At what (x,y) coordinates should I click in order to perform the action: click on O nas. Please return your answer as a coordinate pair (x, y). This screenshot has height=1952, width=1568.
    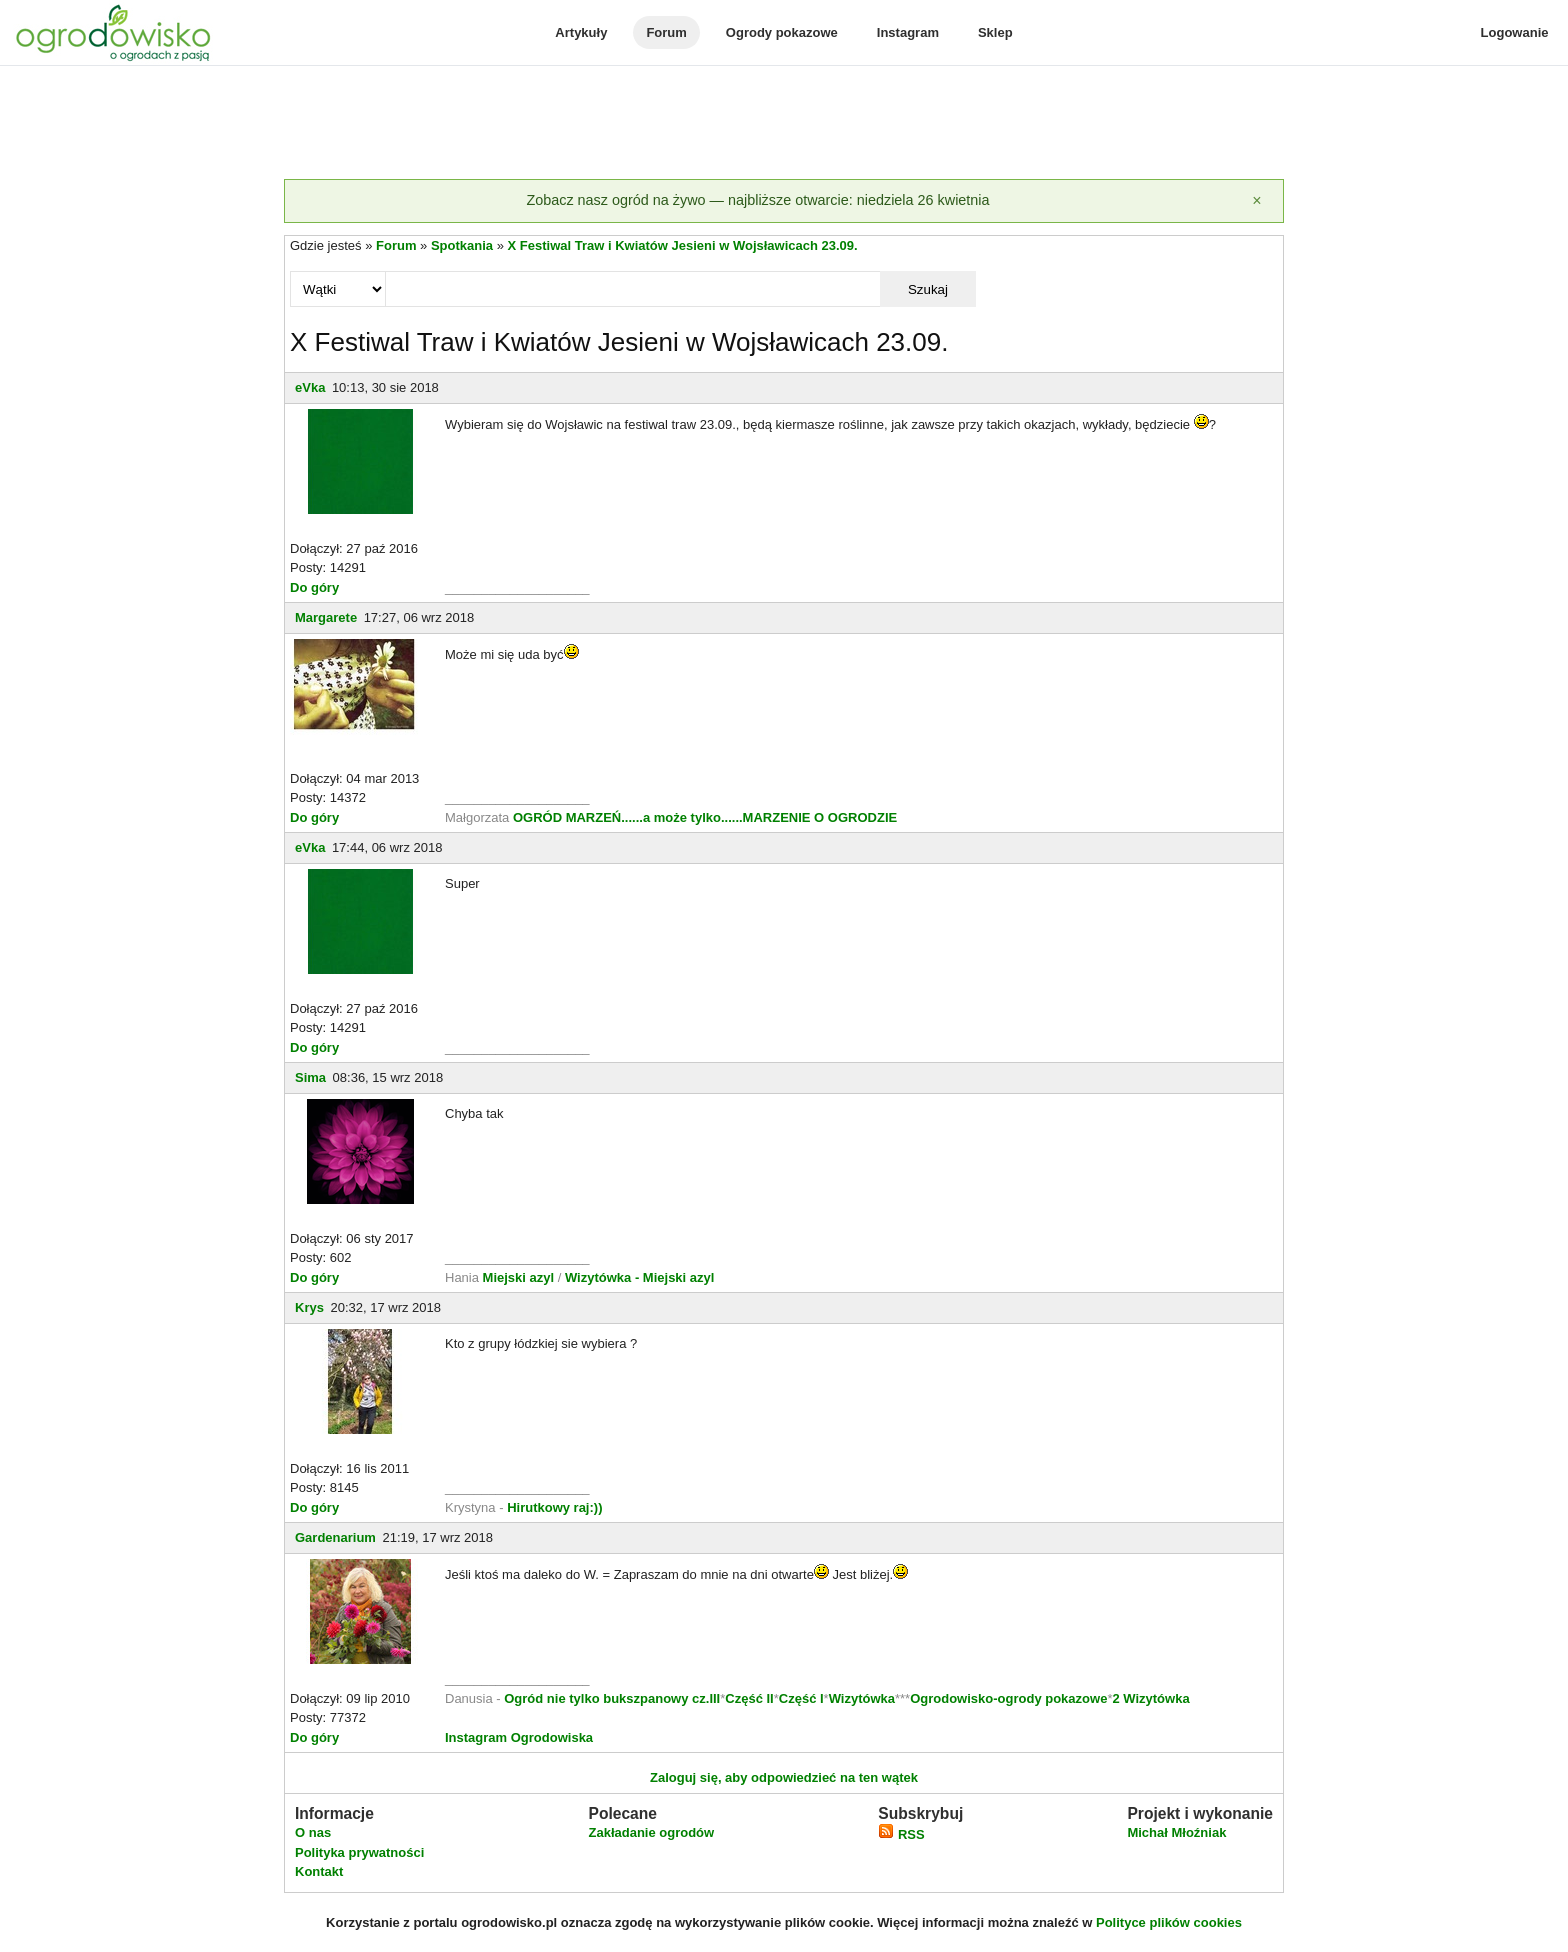
    Looking at the image, I should click on (313, 1832).